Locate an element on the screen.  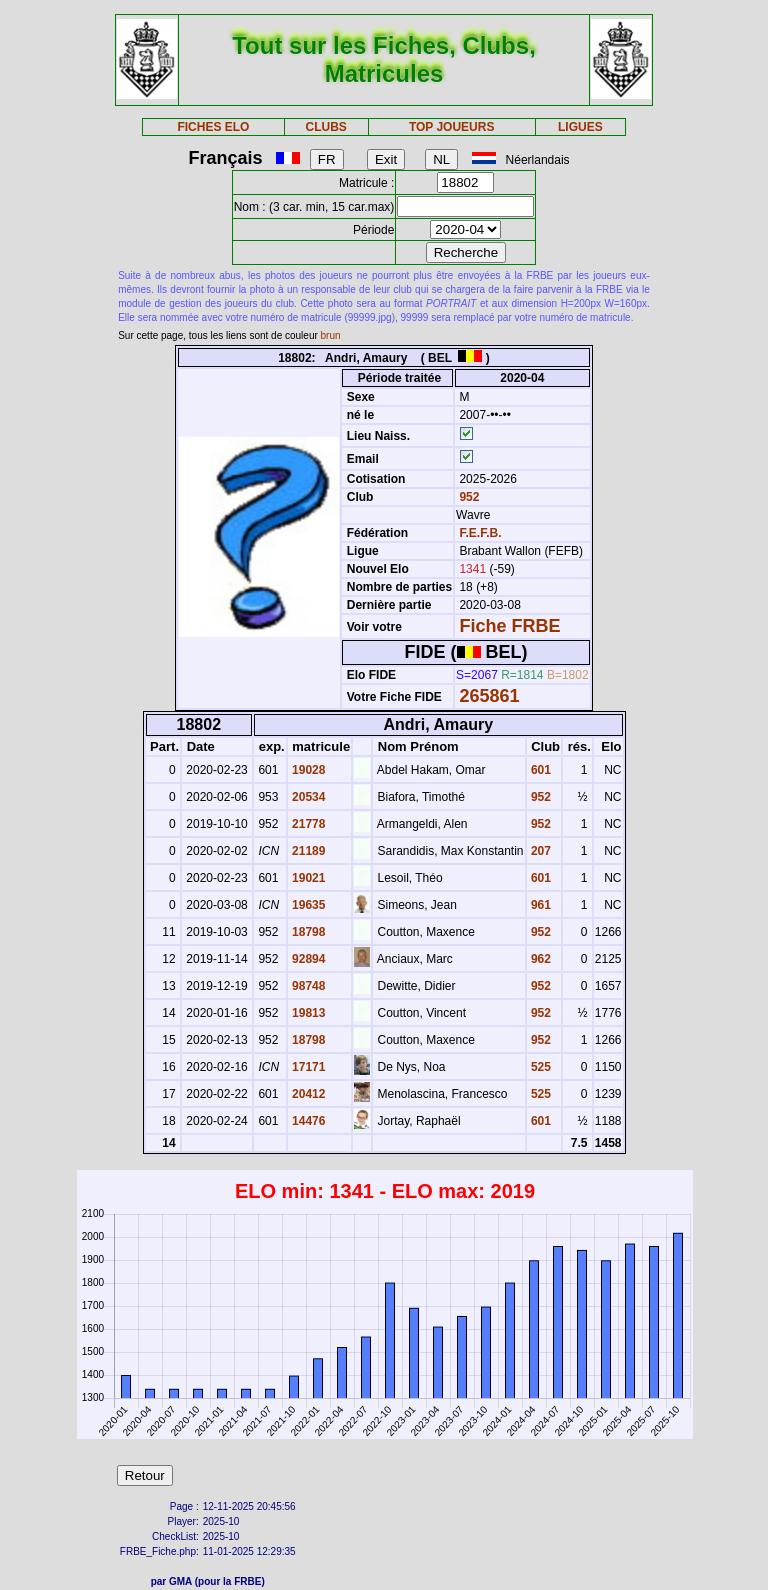
LIGUES is located at coordinates (580, 127).